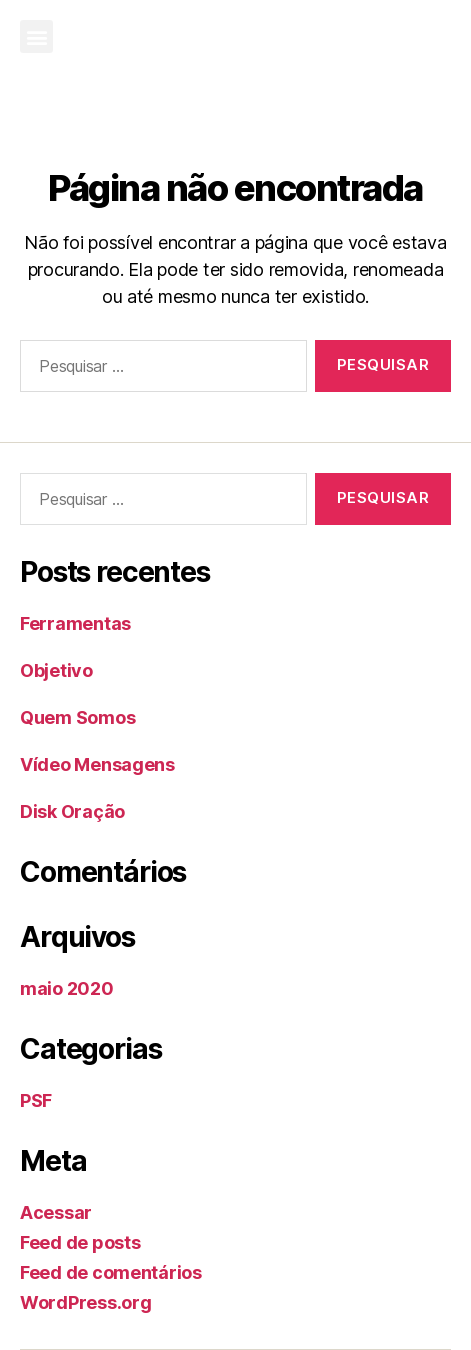 The width and height of the screenshot is (471, 1350). What do you see at coordinates (97, 764) in the screenshot?
I see `Vídeo Mensagens` at bounding box center [97, 764].